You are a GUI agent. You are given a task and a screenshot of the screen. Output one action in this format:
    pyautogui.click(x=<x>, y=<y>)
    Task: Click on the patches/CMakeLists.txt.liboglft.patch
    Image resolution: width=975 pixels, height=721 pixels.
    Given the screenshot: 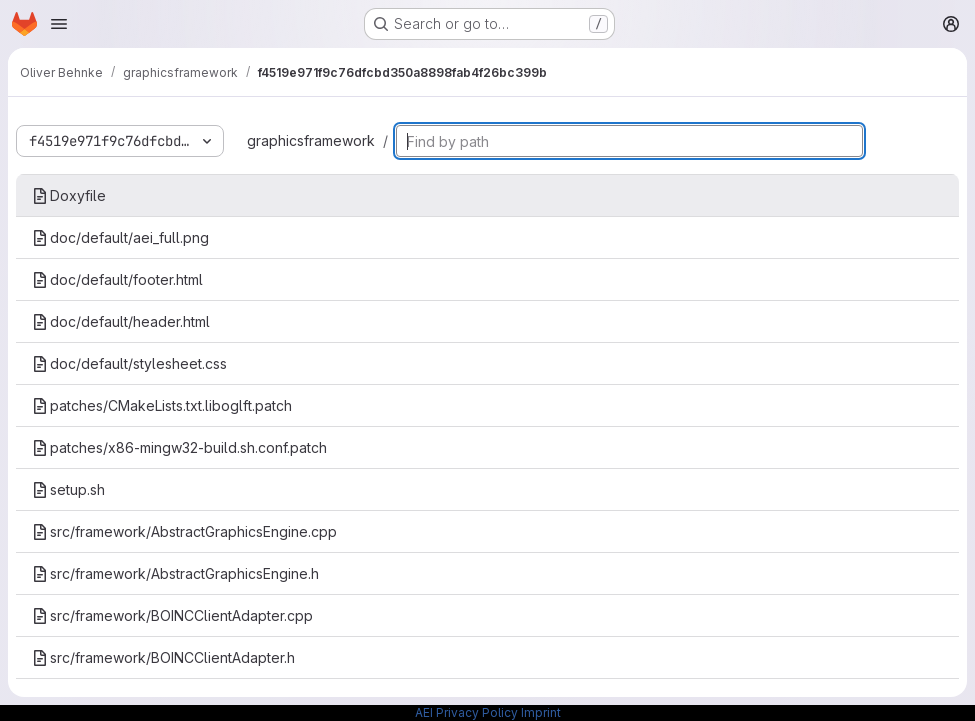 What is the action you would take?
    pyautogui.click(x=162, y=405)
    